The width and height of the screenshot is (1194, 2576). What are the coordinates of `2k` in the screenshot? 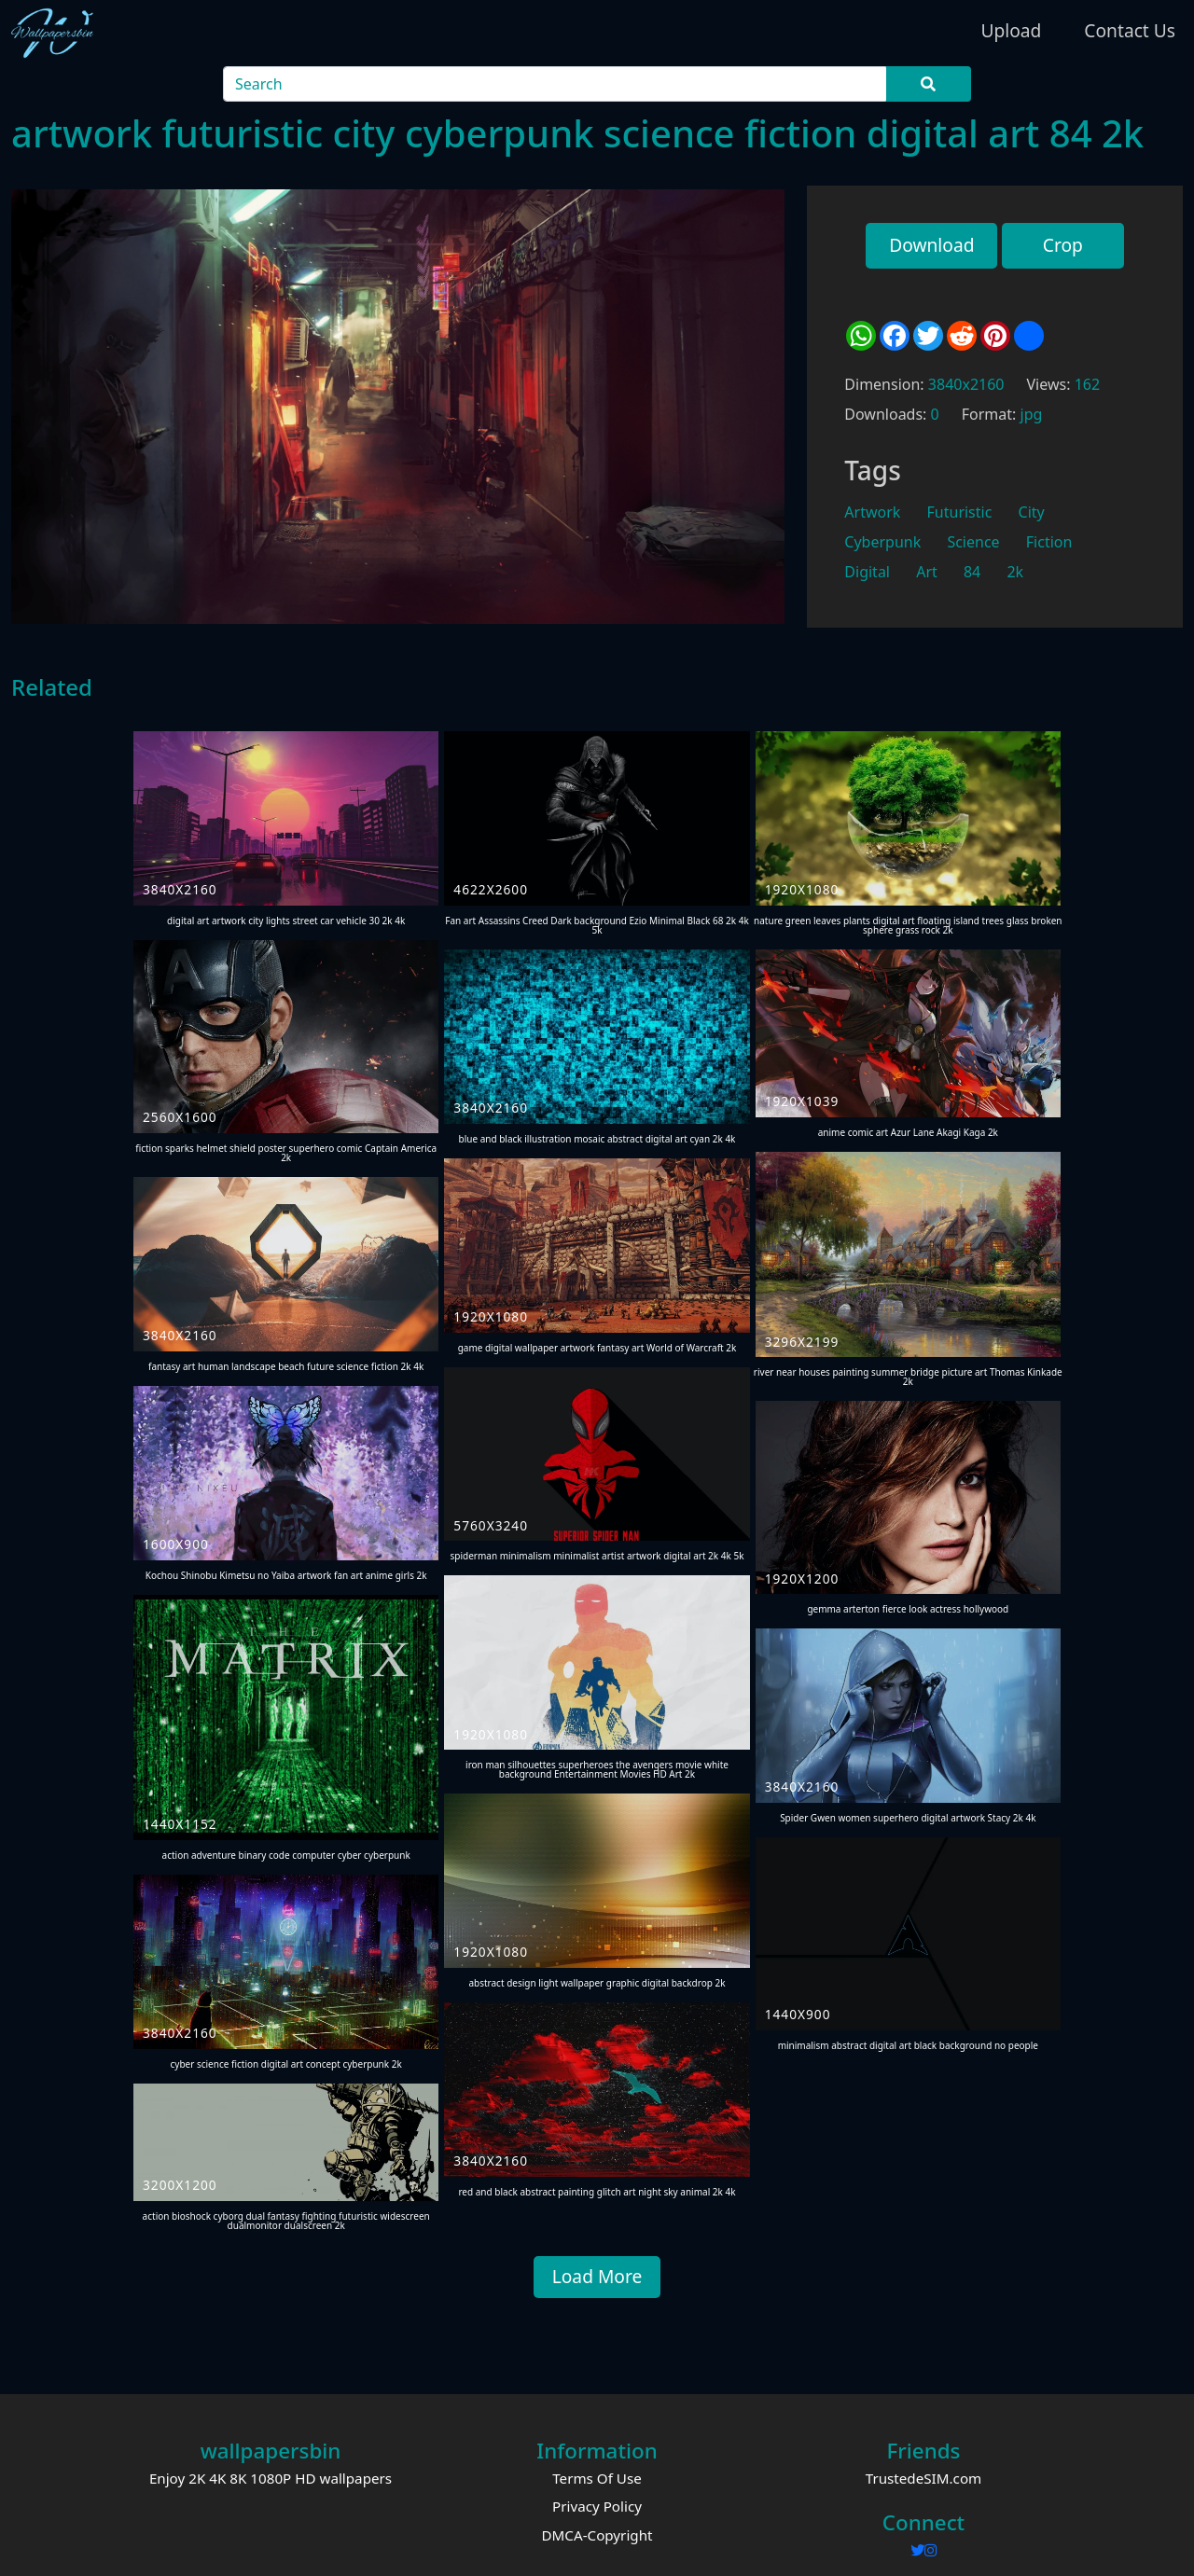 It's located at (1015, 571).